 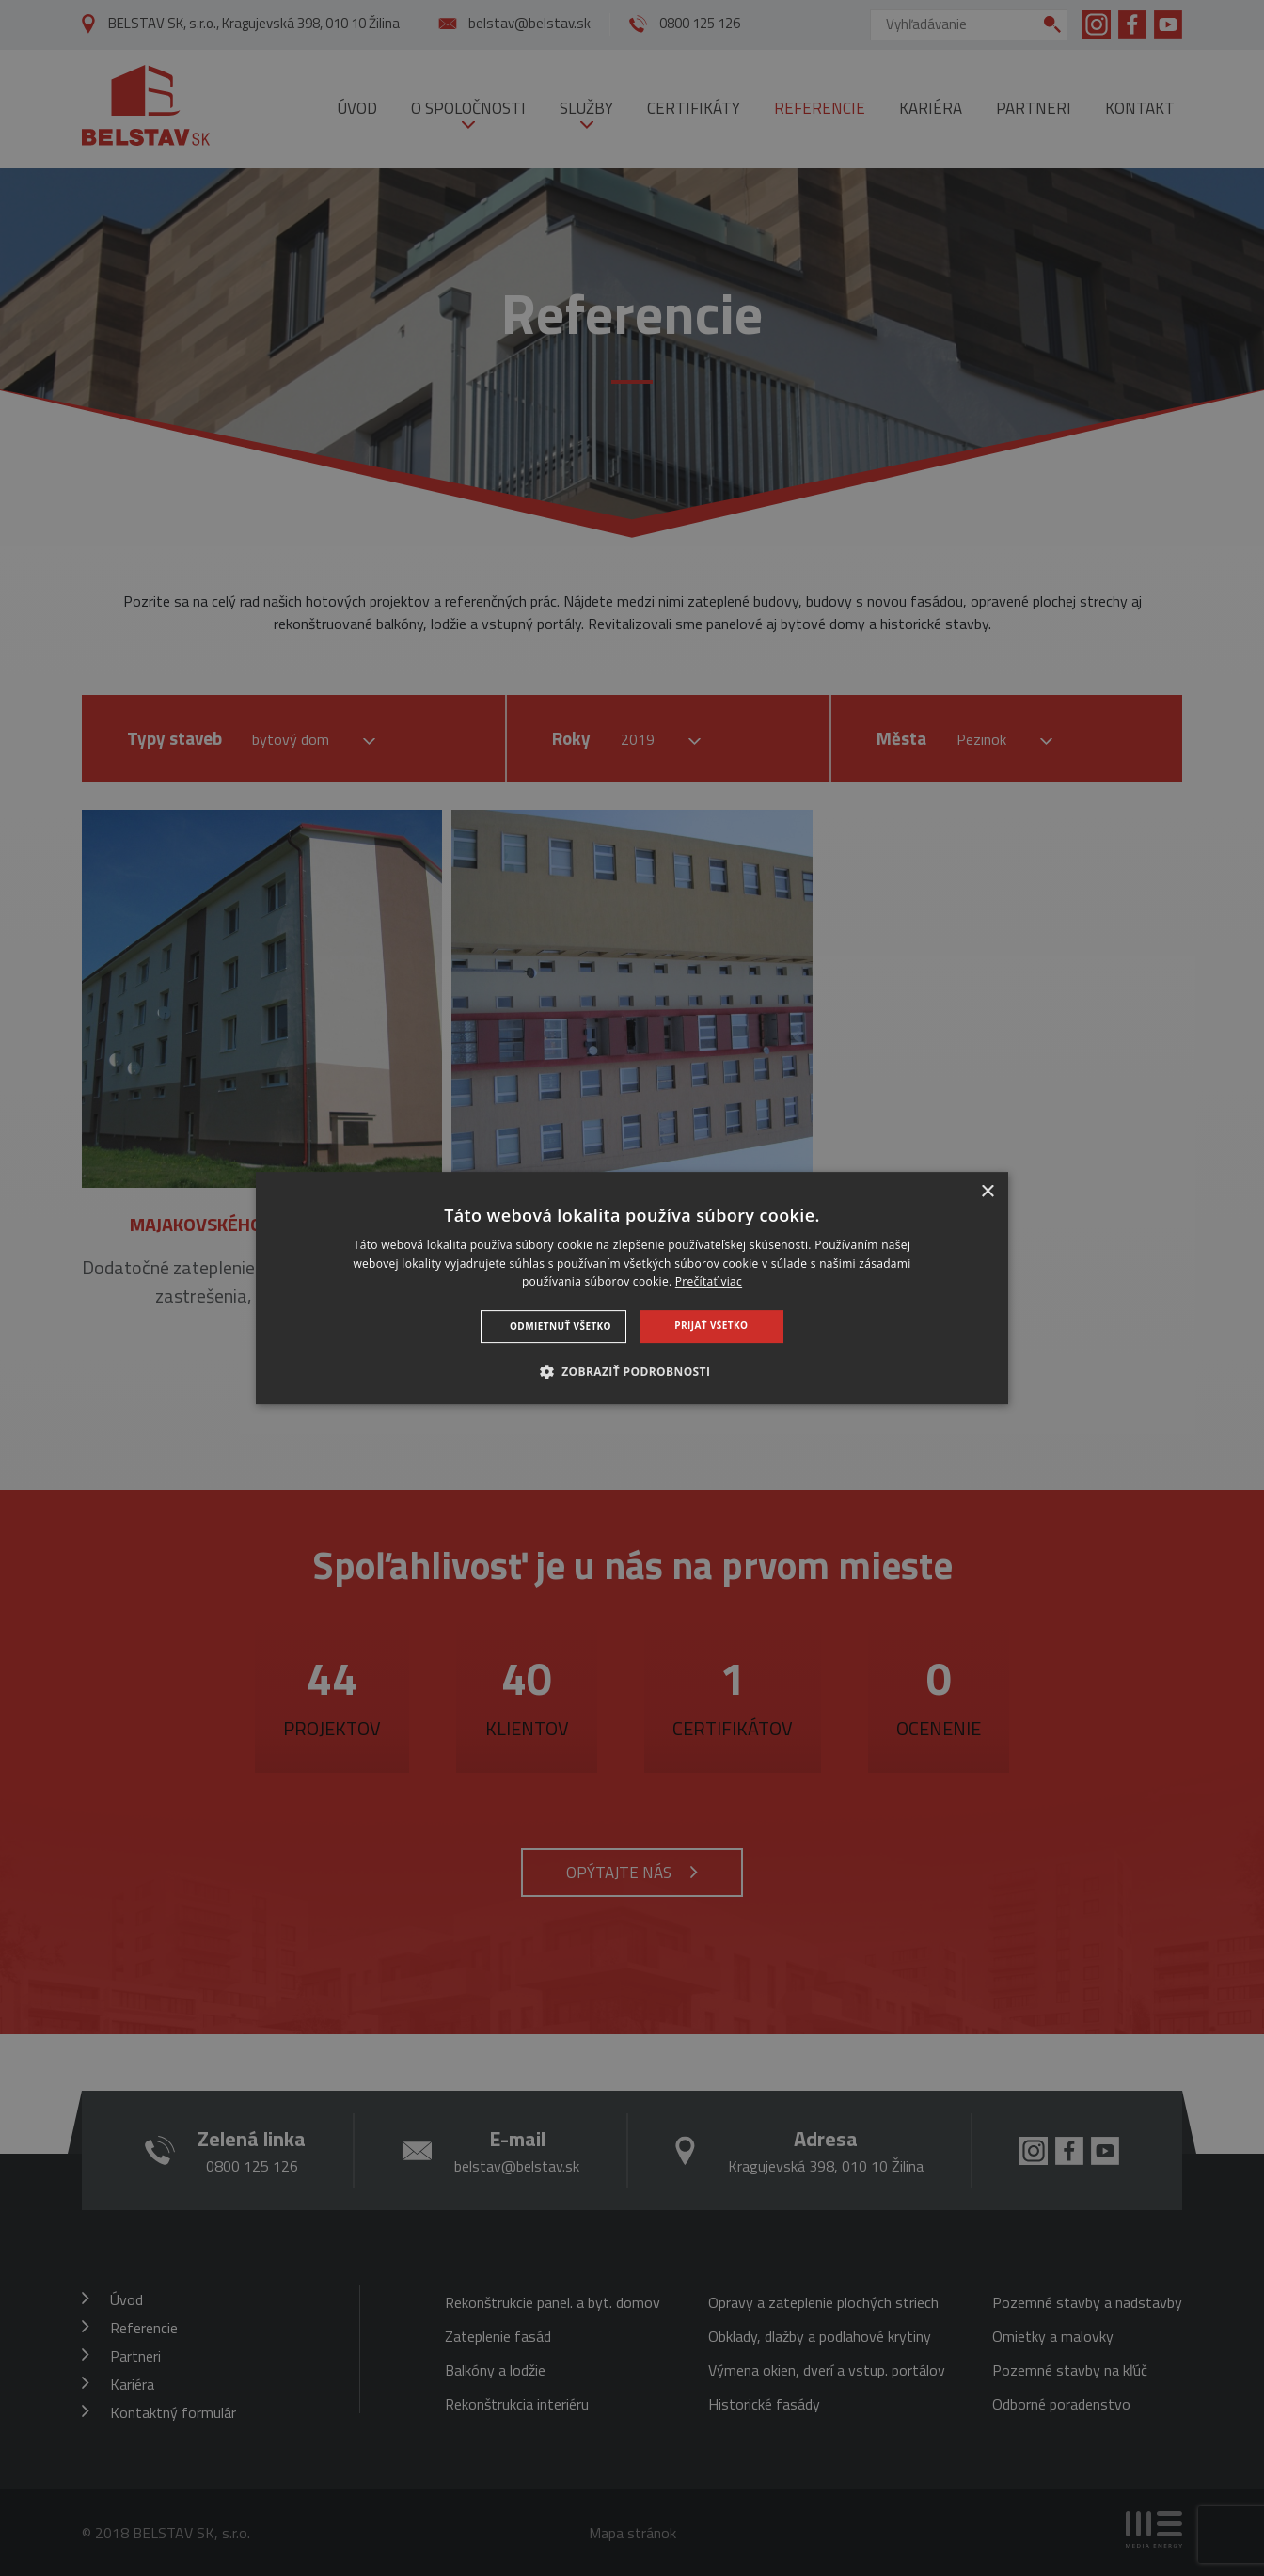 What do you see at coordinates (560, 1326) in the screenshot?
I see `Odmietnuť všetko [button]` at bounding box center [560, 1326].